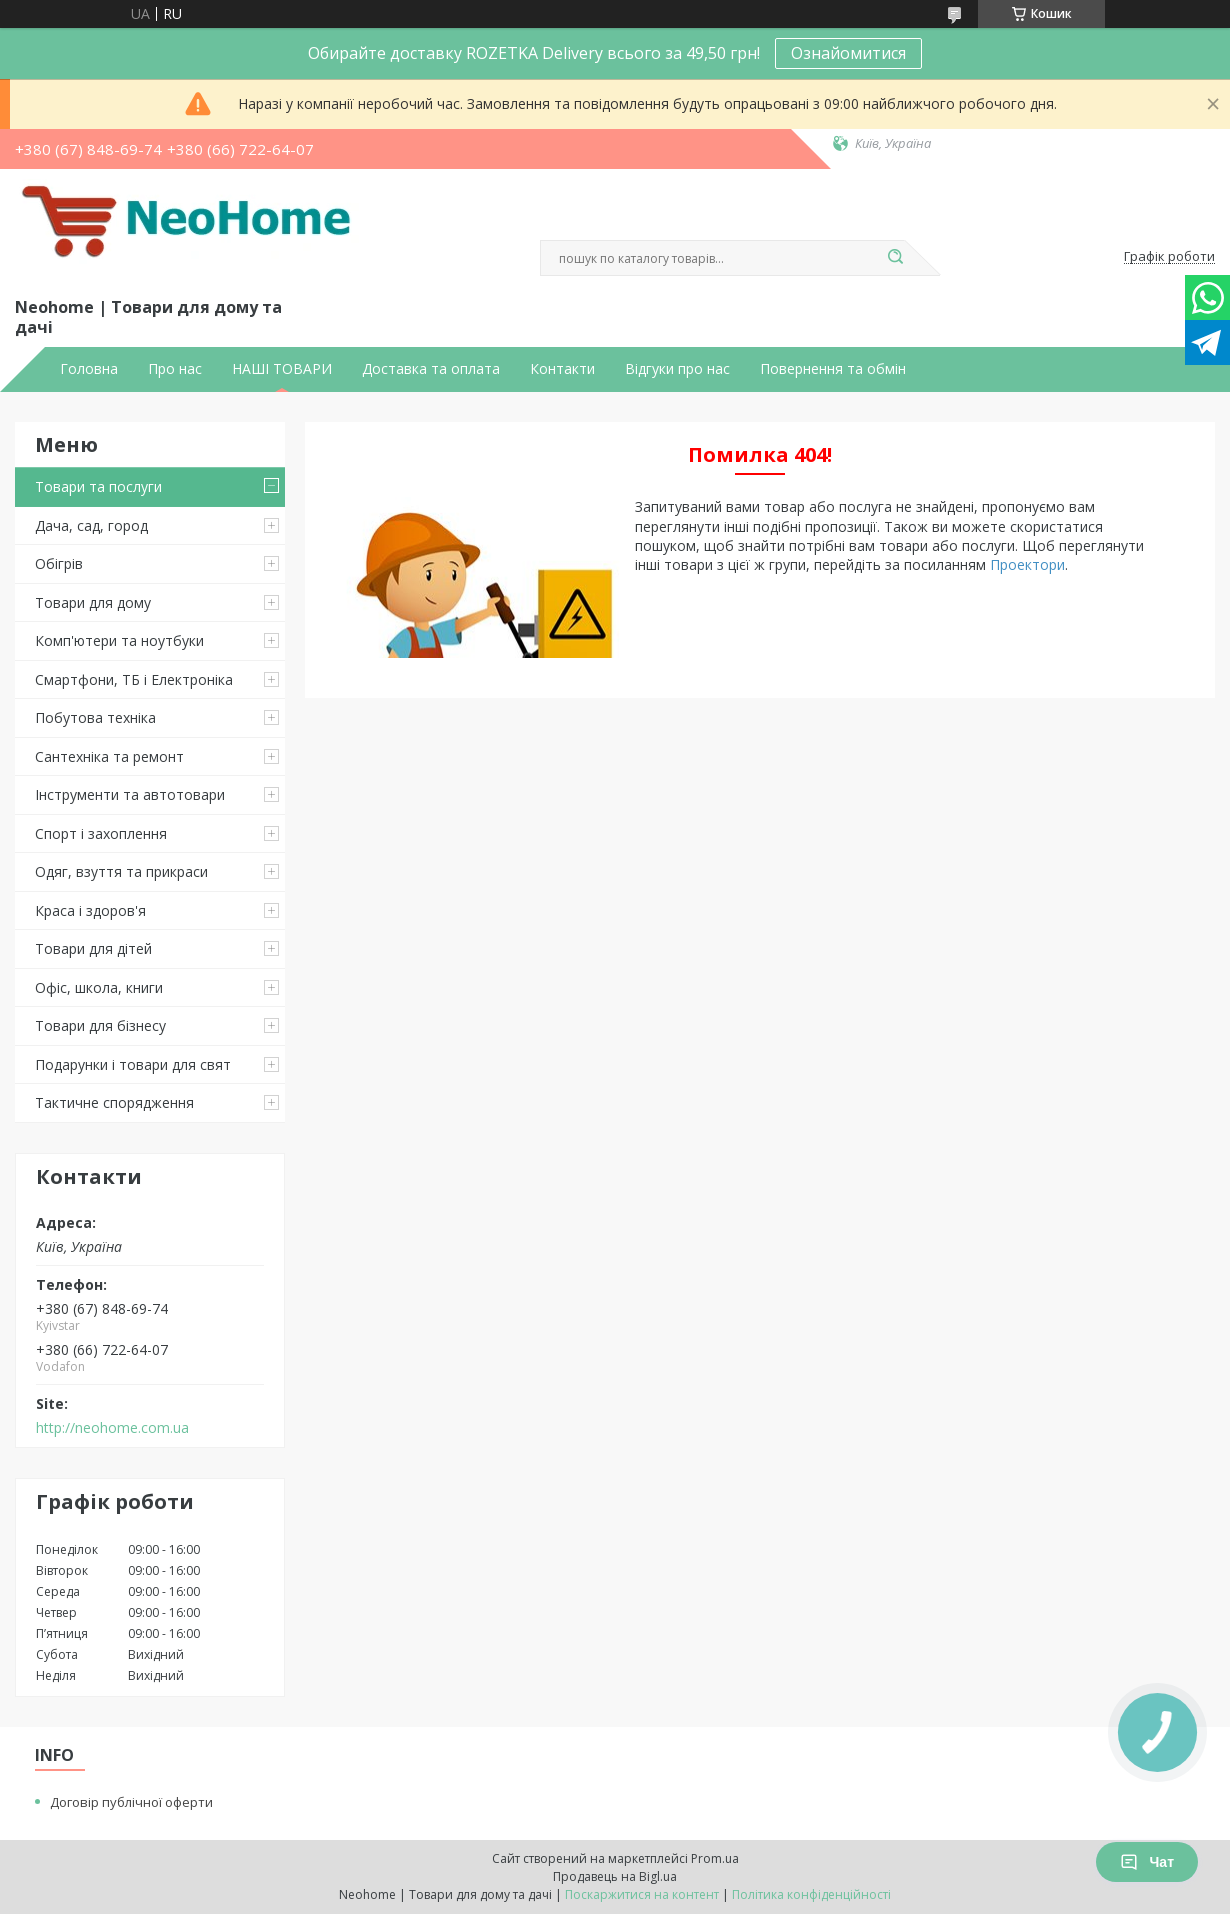  I want to click on Контакти, so click(562, 369).